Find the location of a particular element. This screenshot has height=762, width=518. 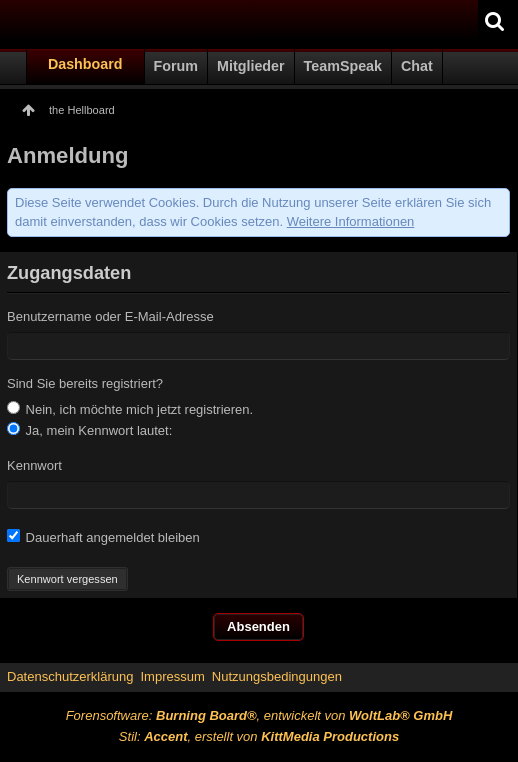

Datenschutzerklärung is located at coordinates (70, 676).